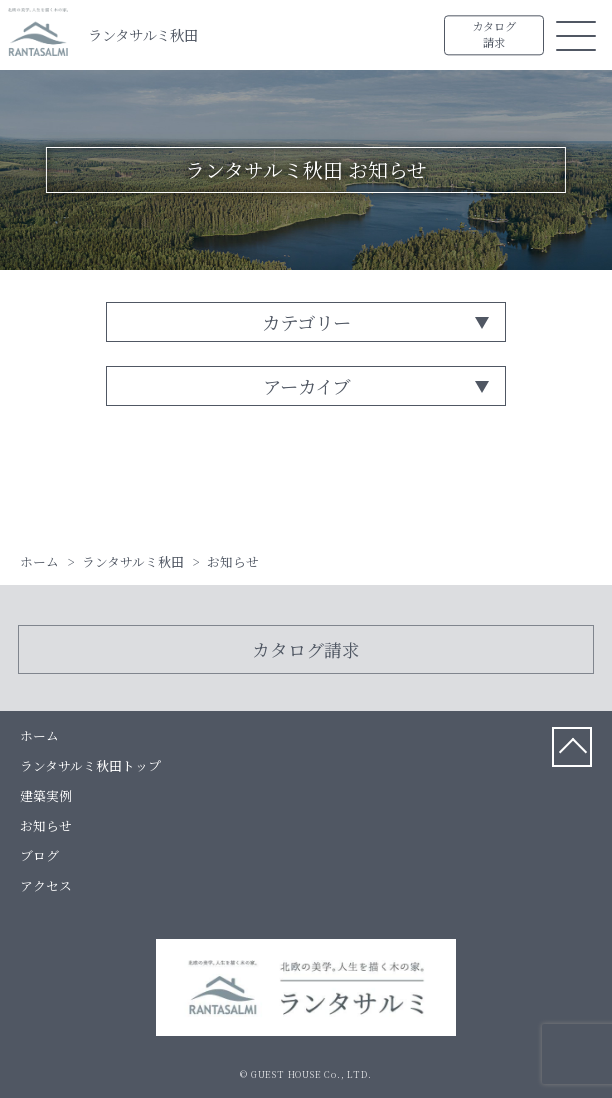 Image resolution: width=612 pixels, height=1098 pixels. Describe the element at coordinates (46, 825) in the screenshot. I see `お知らせ` at that location.